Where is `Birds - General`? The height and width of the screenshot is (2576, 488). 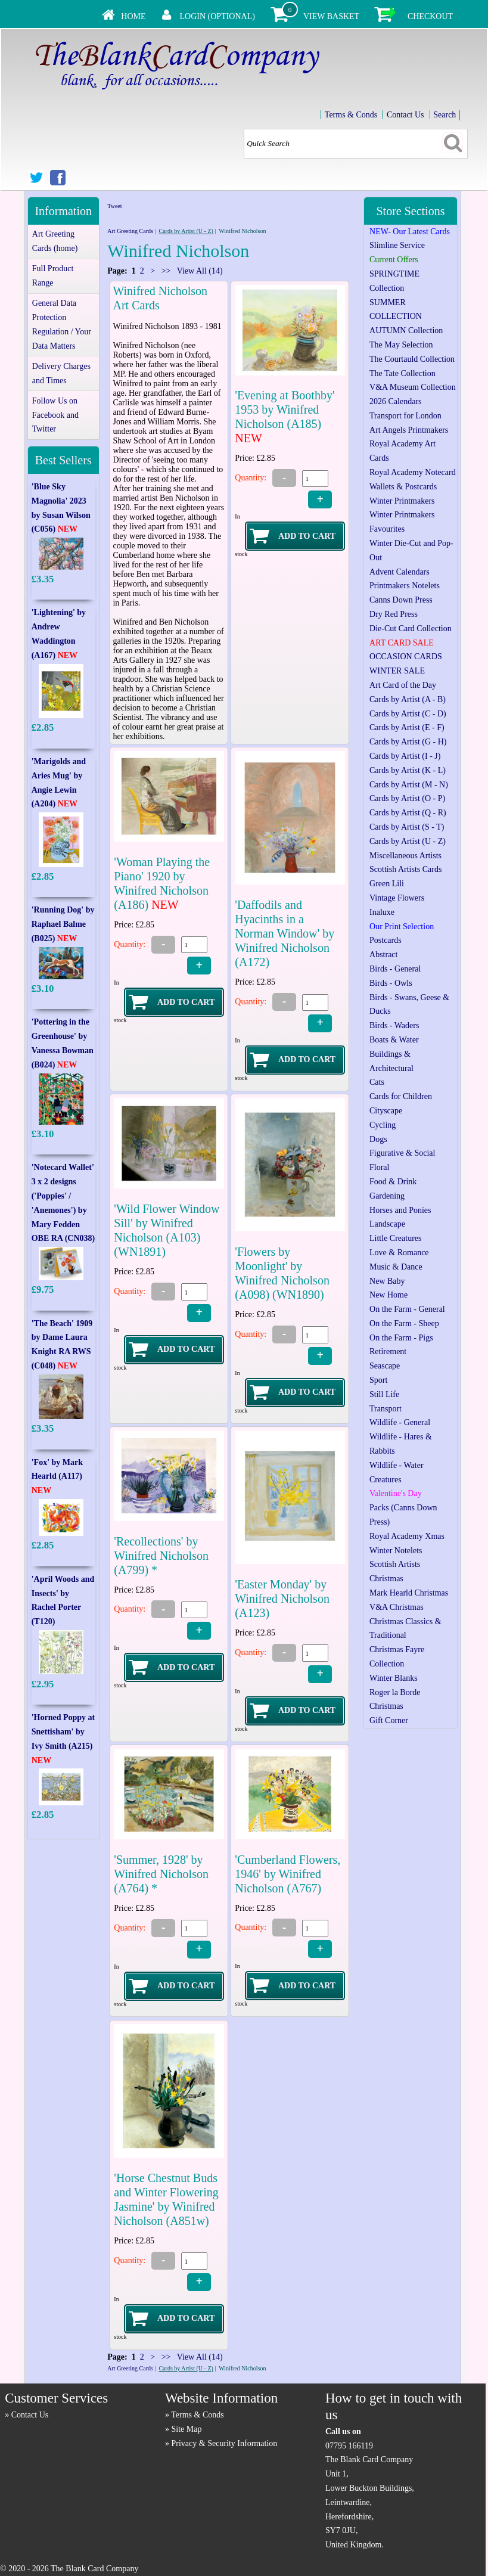 Birds - General is located at coordinates (395, 968).